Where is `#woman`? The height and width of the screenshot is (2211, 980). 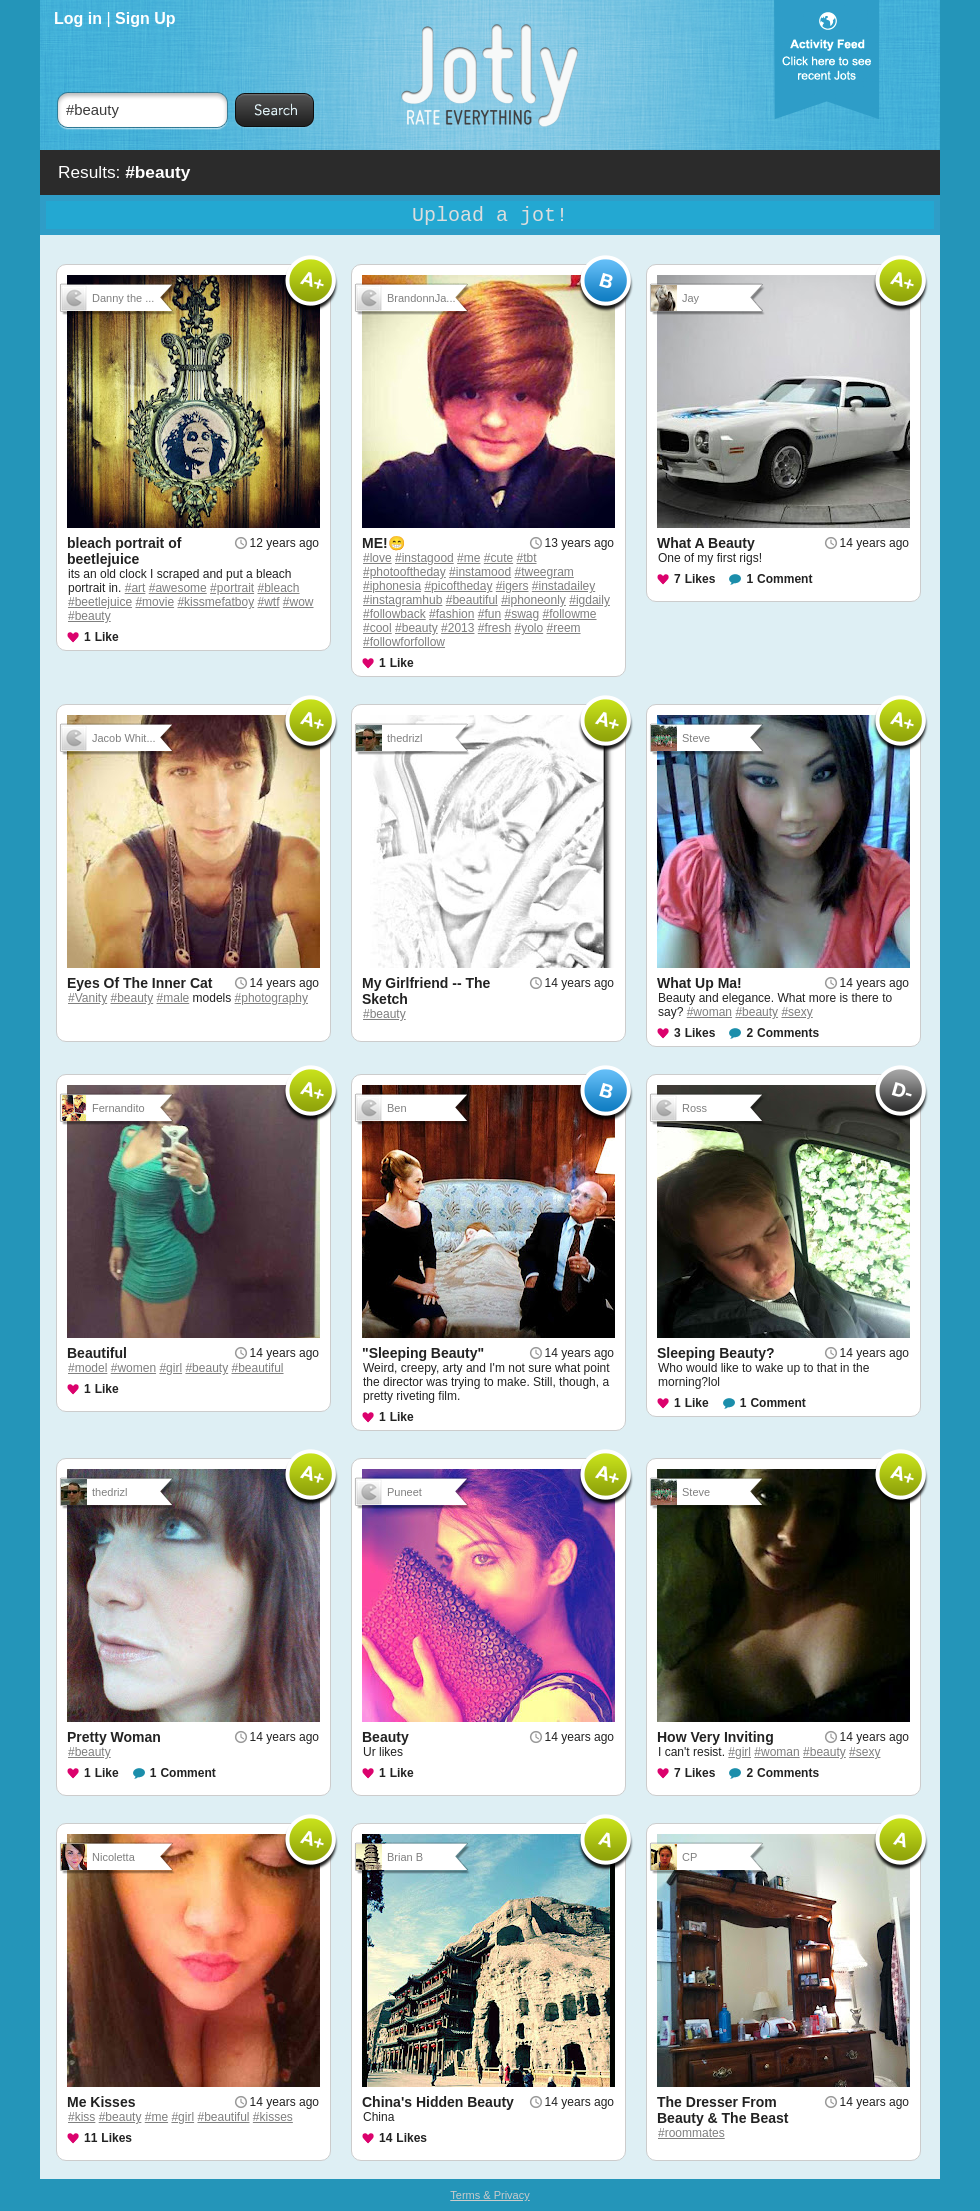
#woman is located at coordinates (709, 1012).